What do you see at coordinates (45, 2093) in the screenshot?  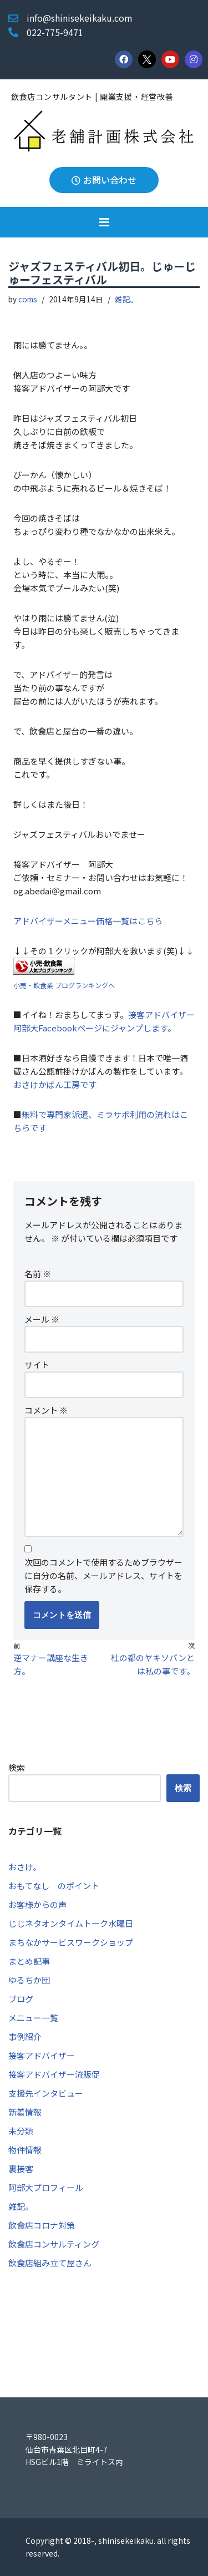 I see `支援先インタビュー` at bounding box center [45, 2093].